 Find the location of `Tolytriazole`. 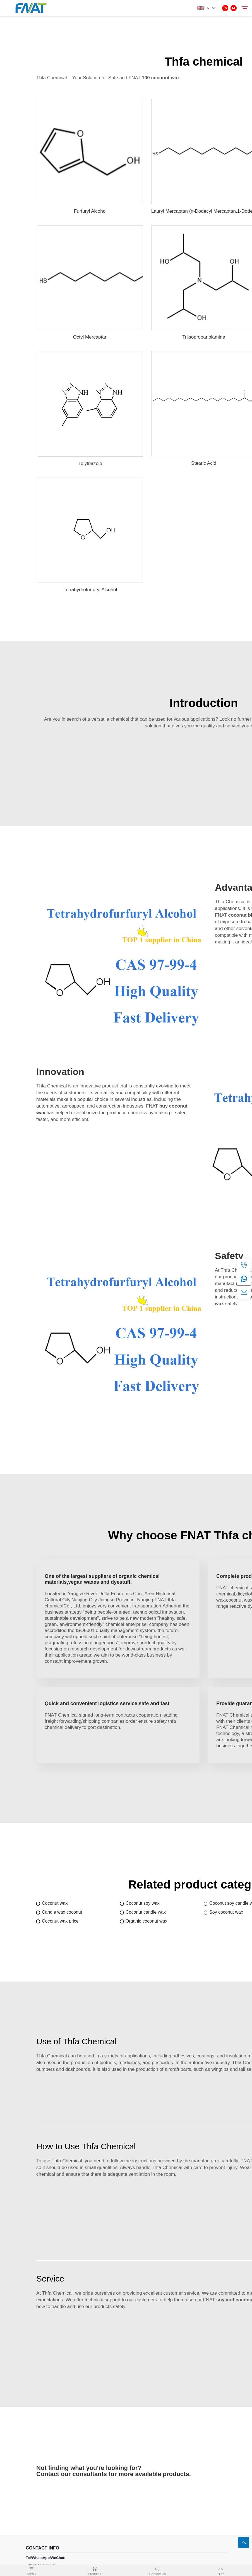

Tolytriazole is located at coordinates (90, 463).